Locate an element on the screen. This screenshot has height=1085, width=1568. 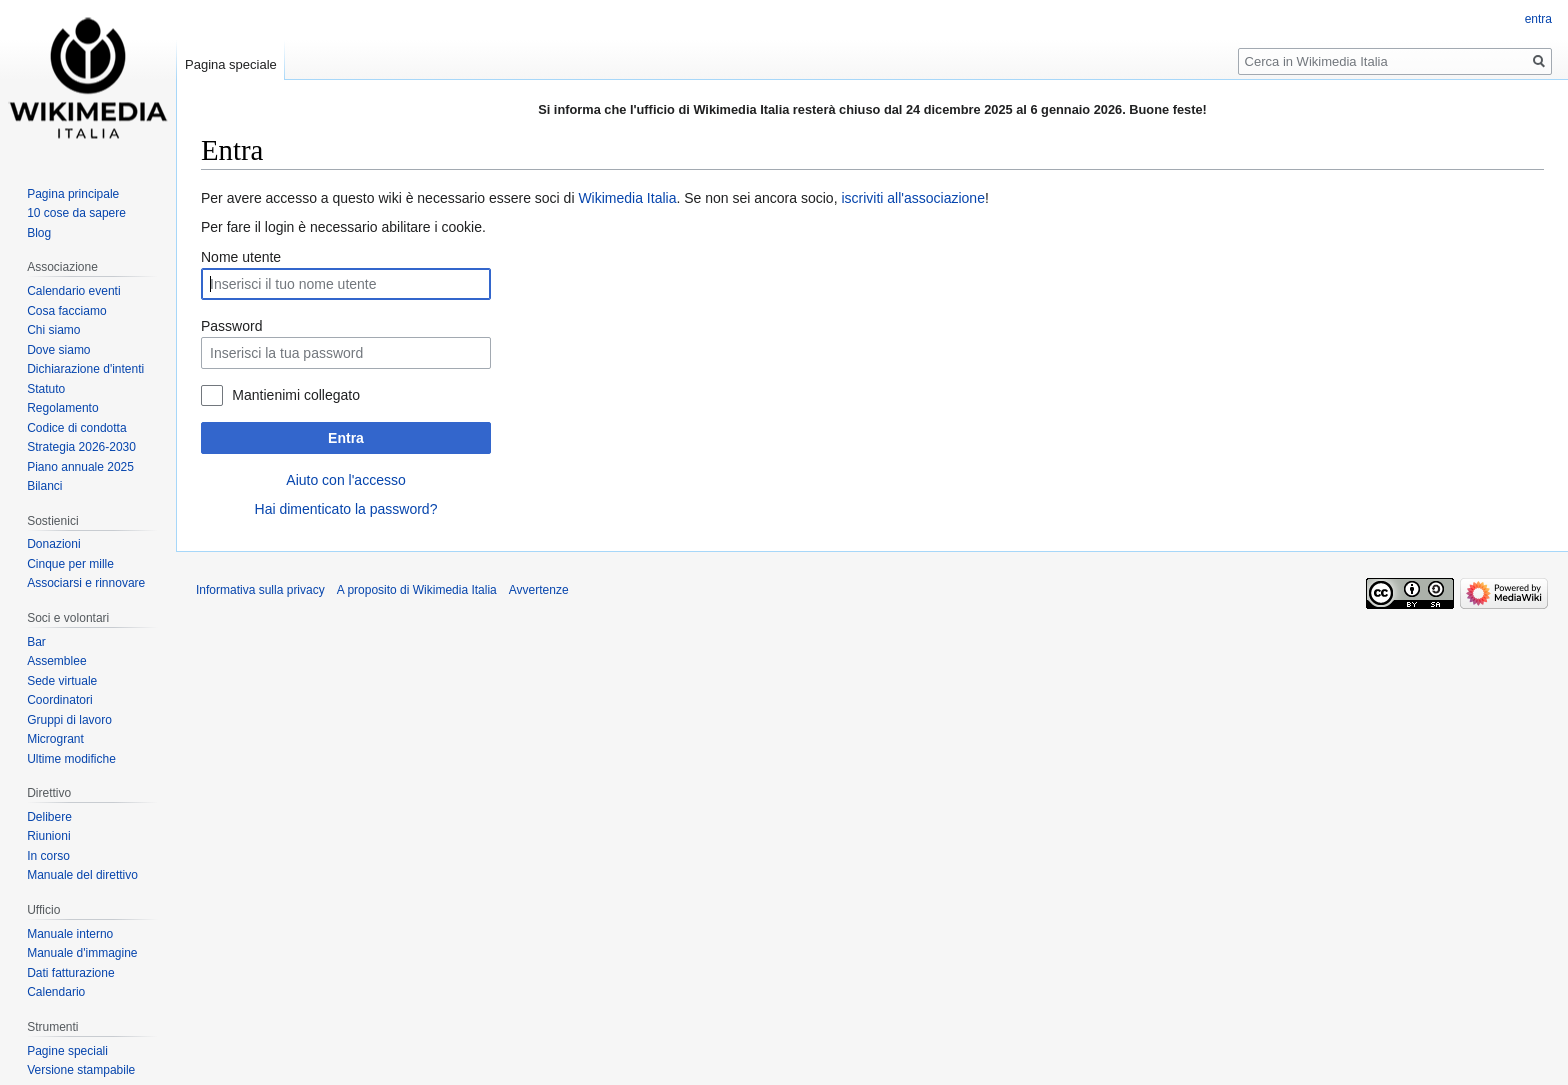
Ultime modifiche is located at coordinates (71, 759).